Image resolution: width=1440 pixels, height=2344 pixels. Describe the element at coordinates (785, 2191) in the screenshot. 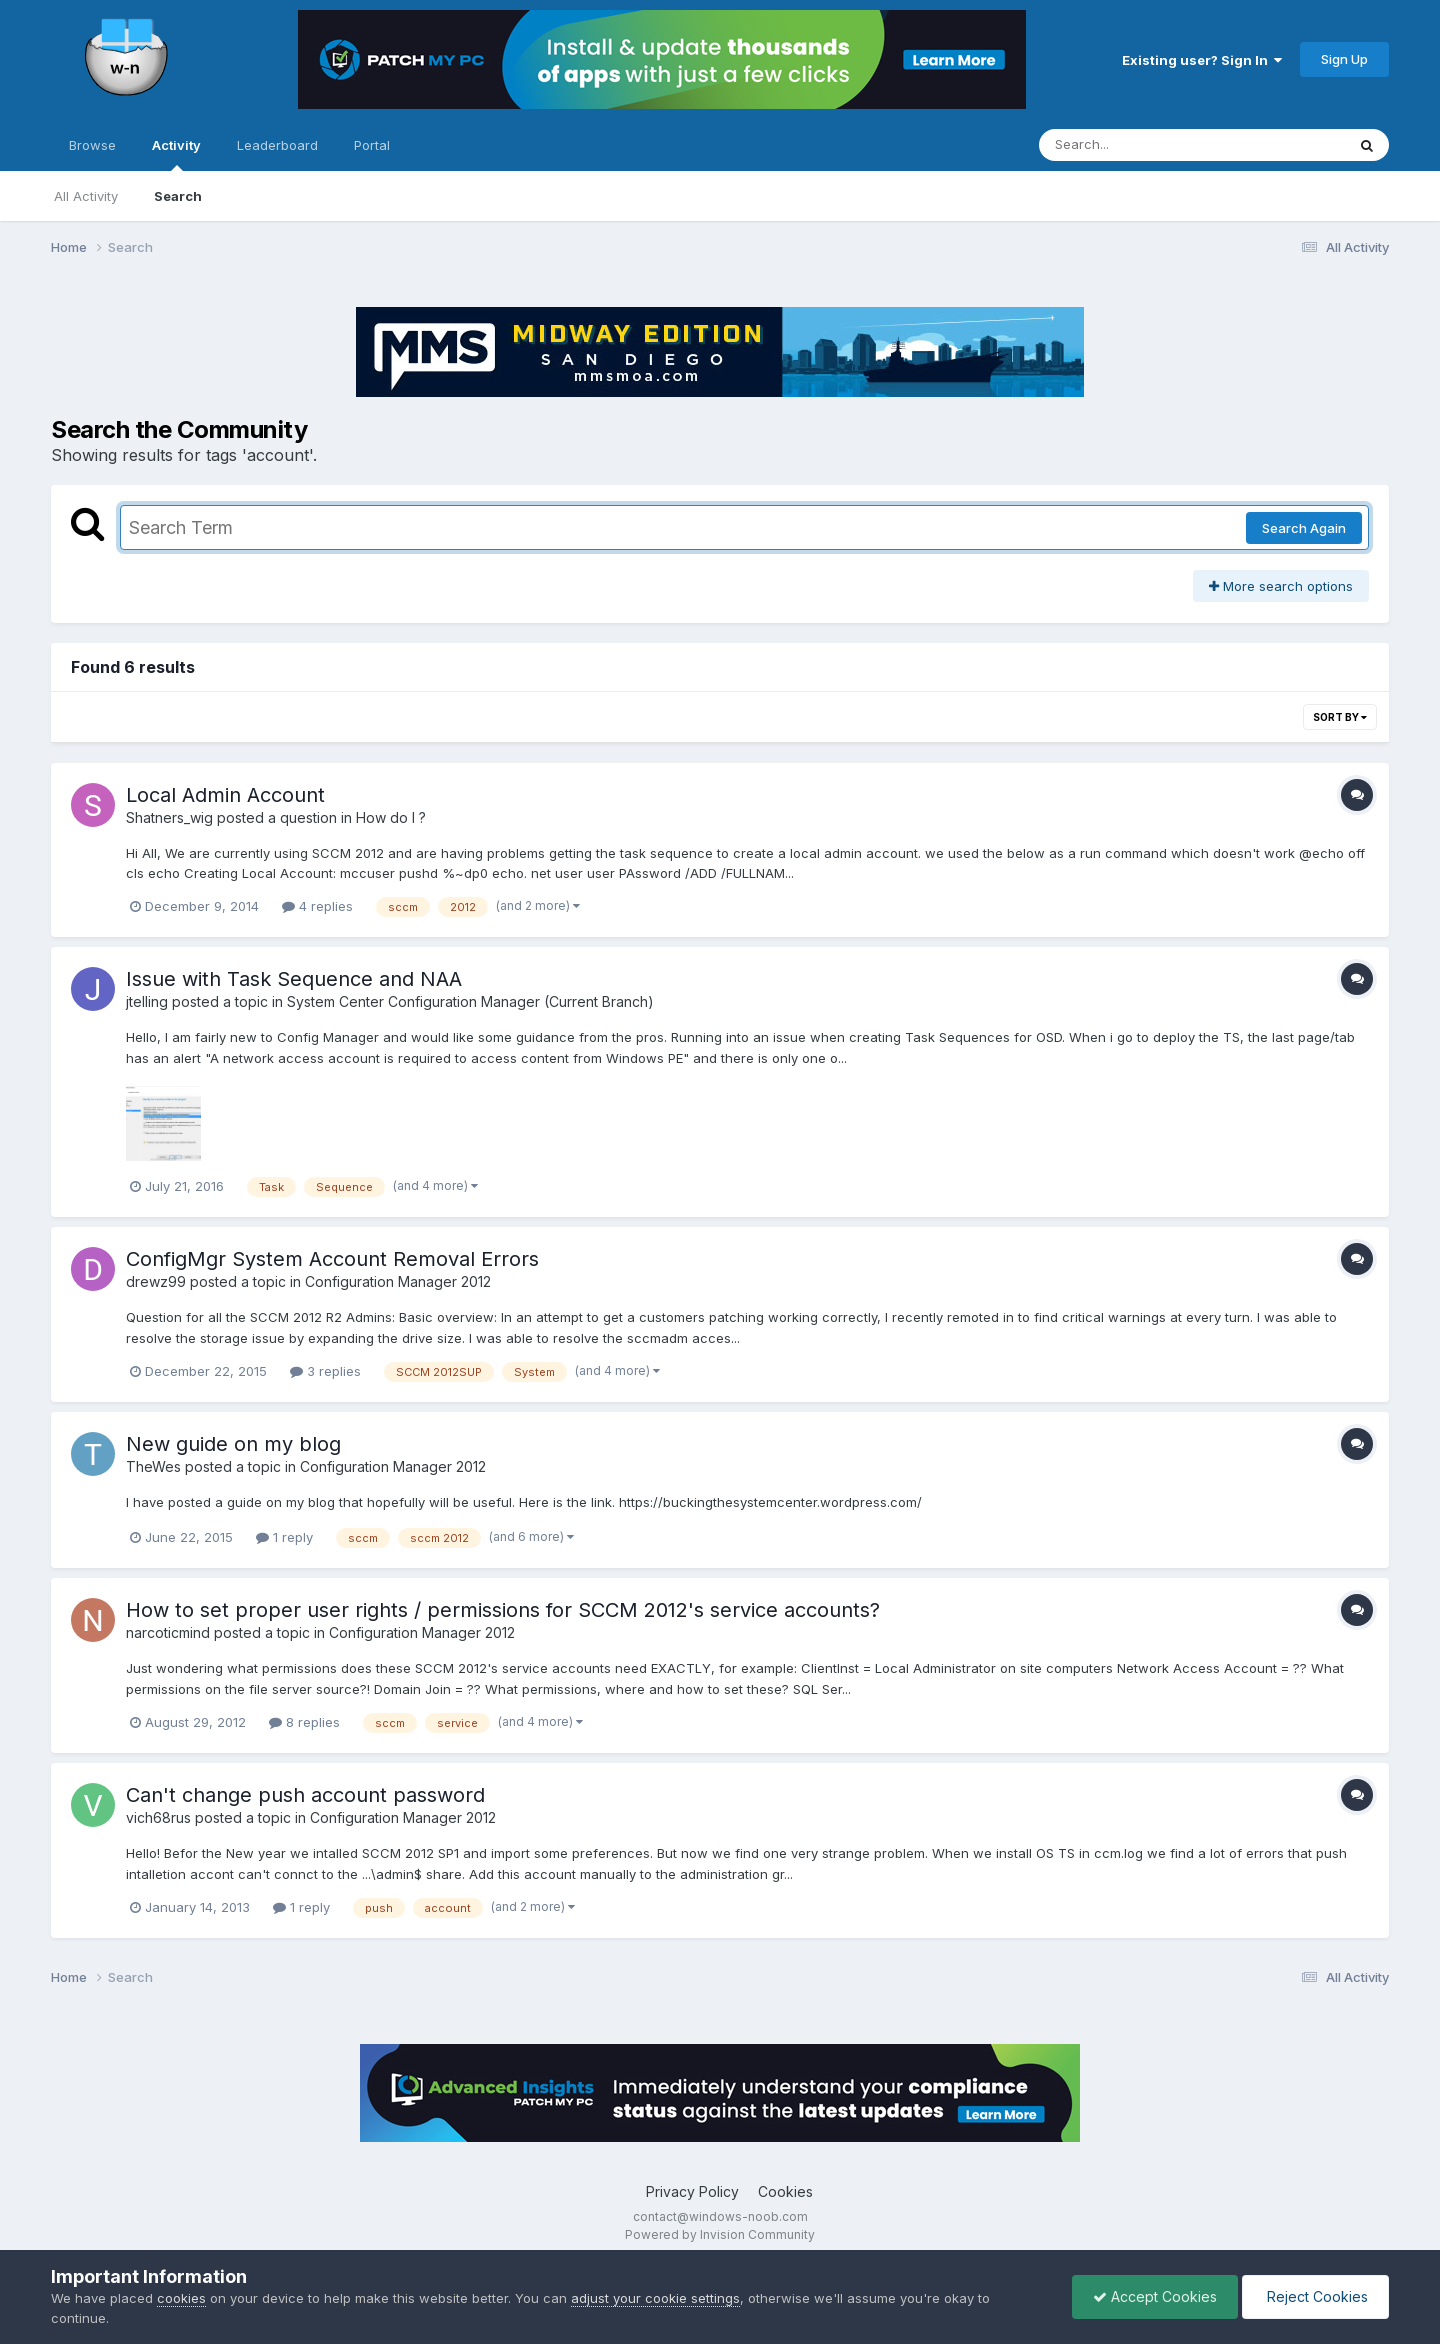

I see `Cookies` at that location.